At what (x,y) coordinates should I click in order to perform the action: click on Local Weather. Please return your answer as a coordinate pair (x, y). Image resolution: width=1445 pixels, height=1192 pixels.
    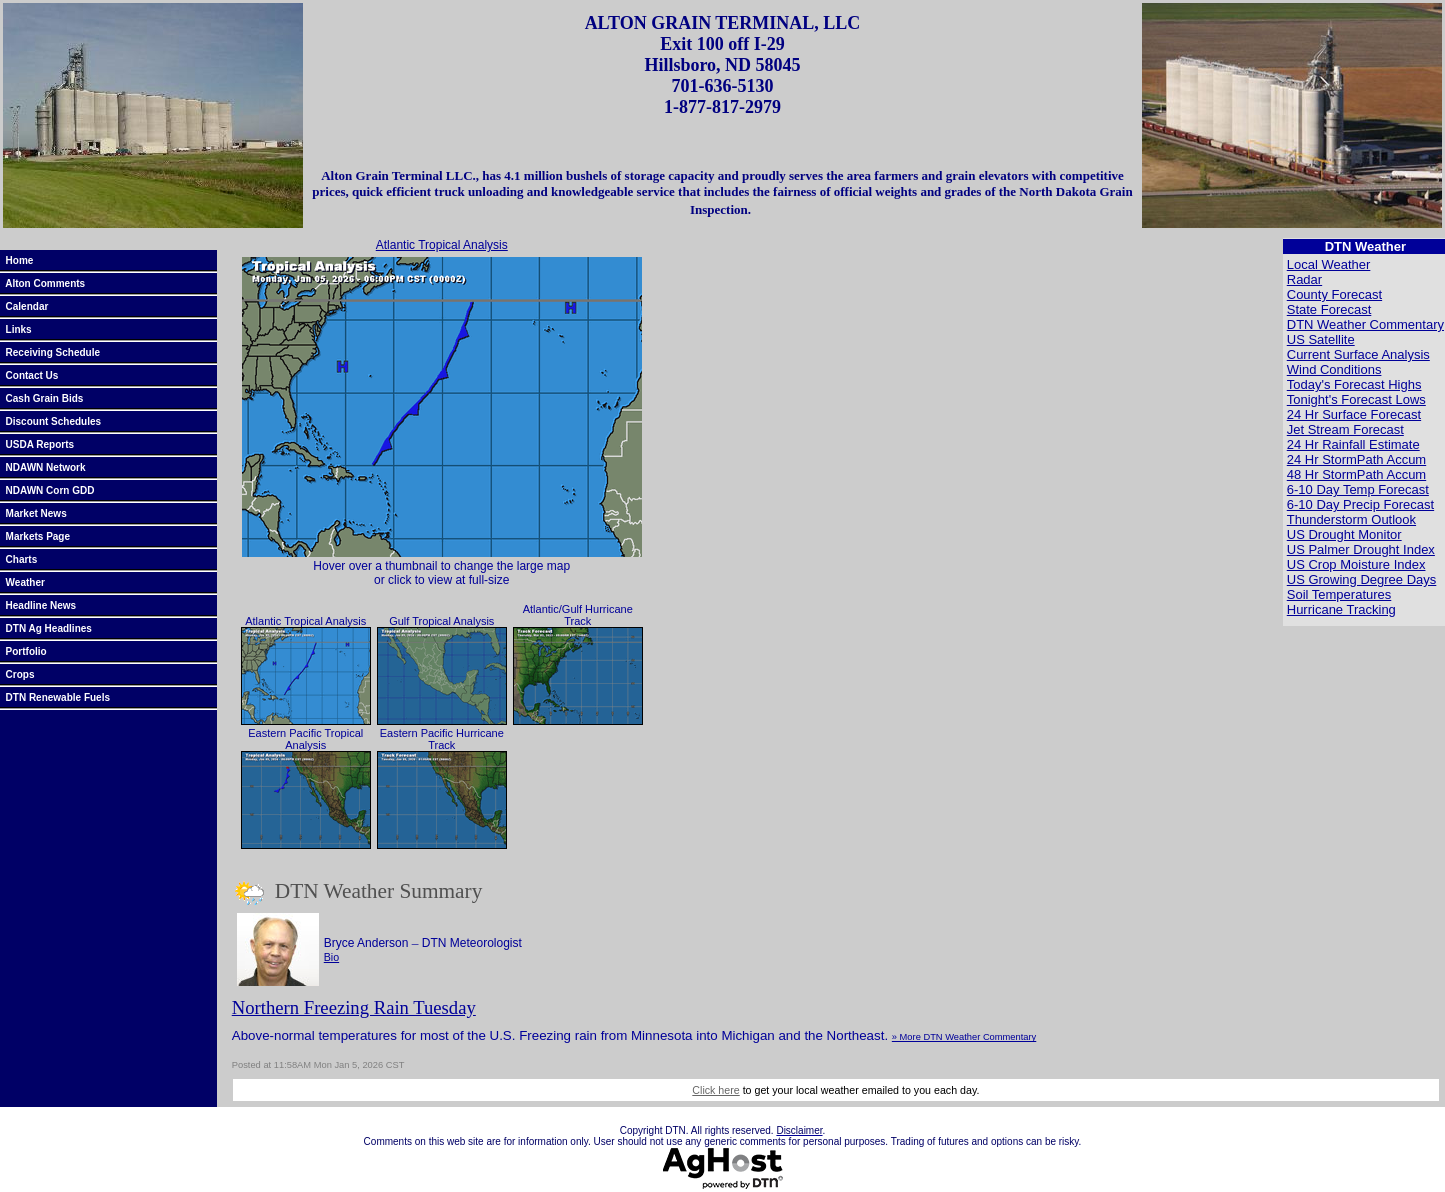
    Looking at the image, I should click on (1329, 264).